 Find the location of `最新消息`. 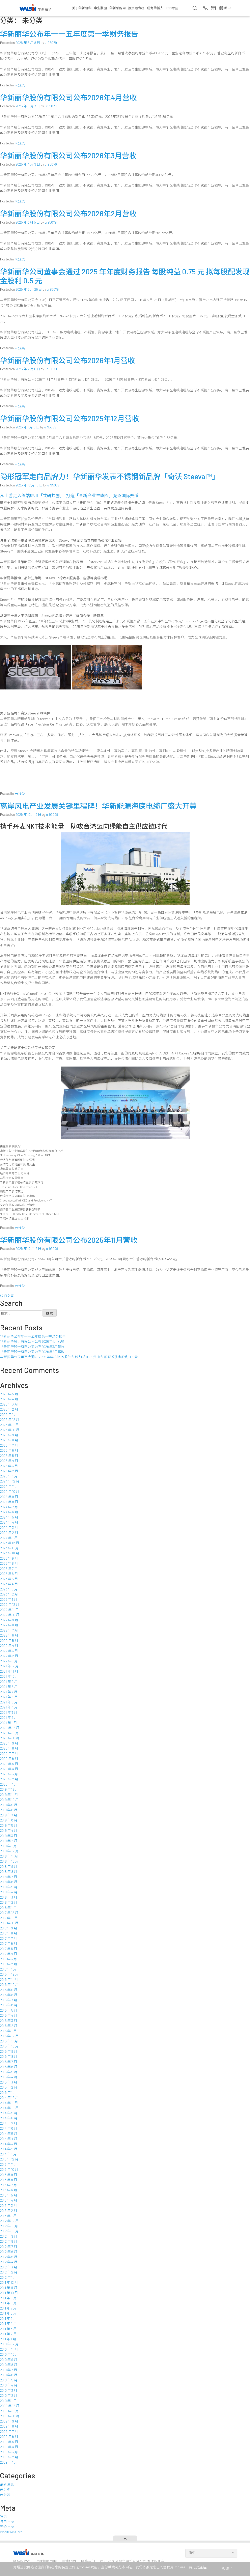

最新消息 is located at coordinates (7, 2484).